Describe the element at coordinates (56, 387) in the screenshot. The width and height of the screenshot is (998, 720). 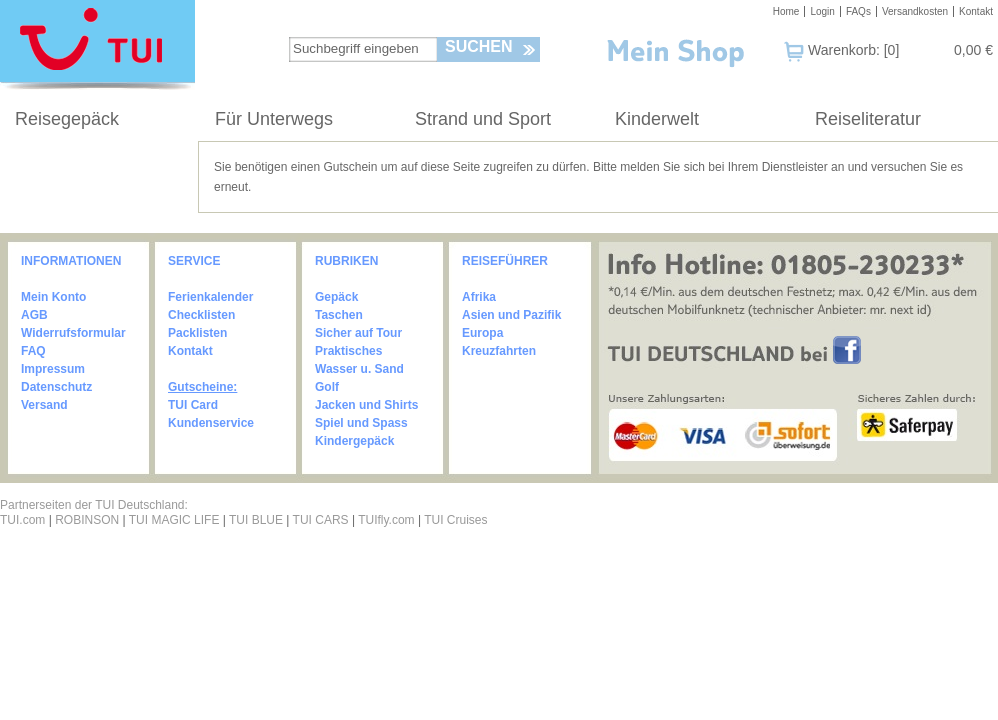
I see `Datenschutz` at that location.